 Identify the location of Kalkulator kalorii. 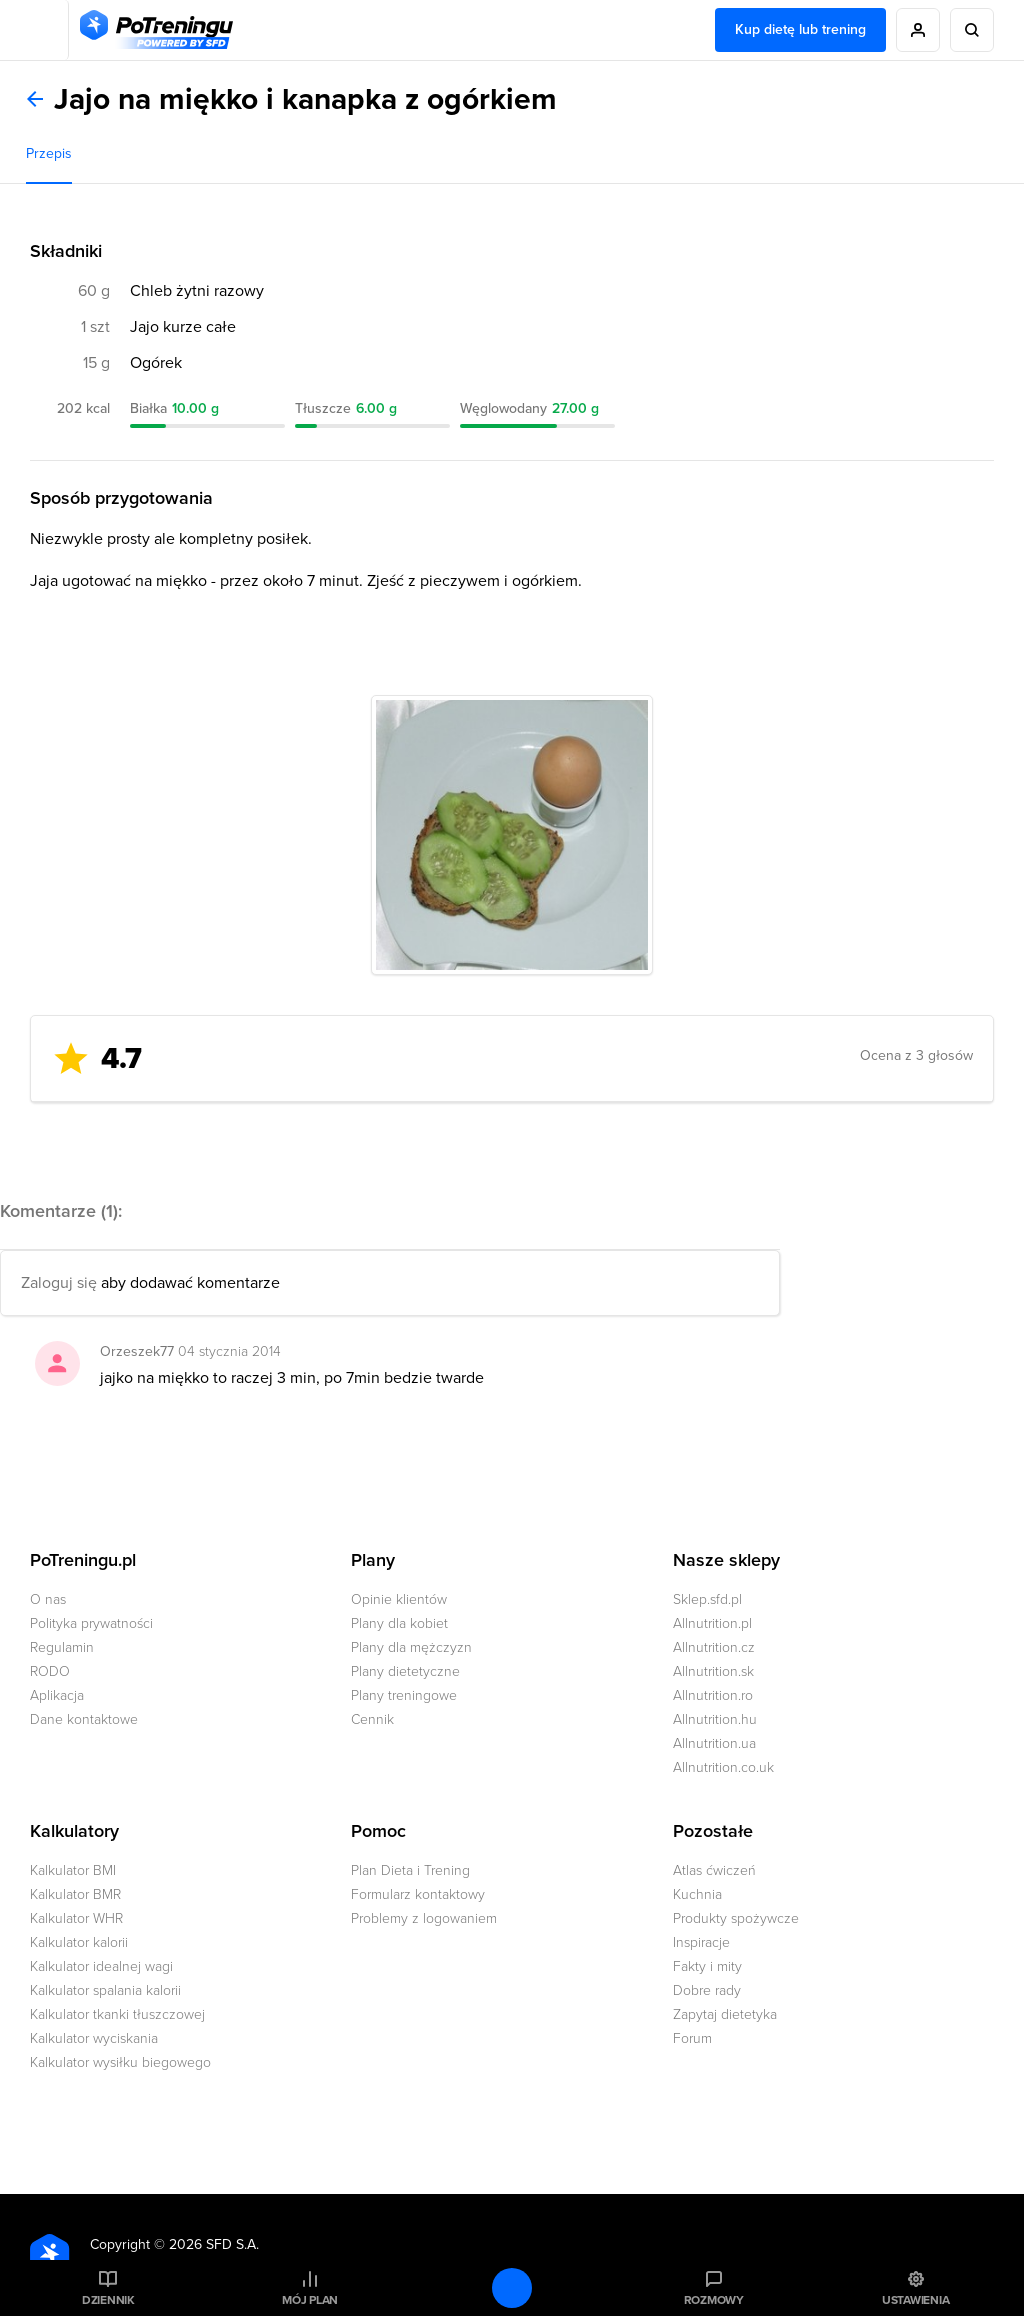
(79, 1942).